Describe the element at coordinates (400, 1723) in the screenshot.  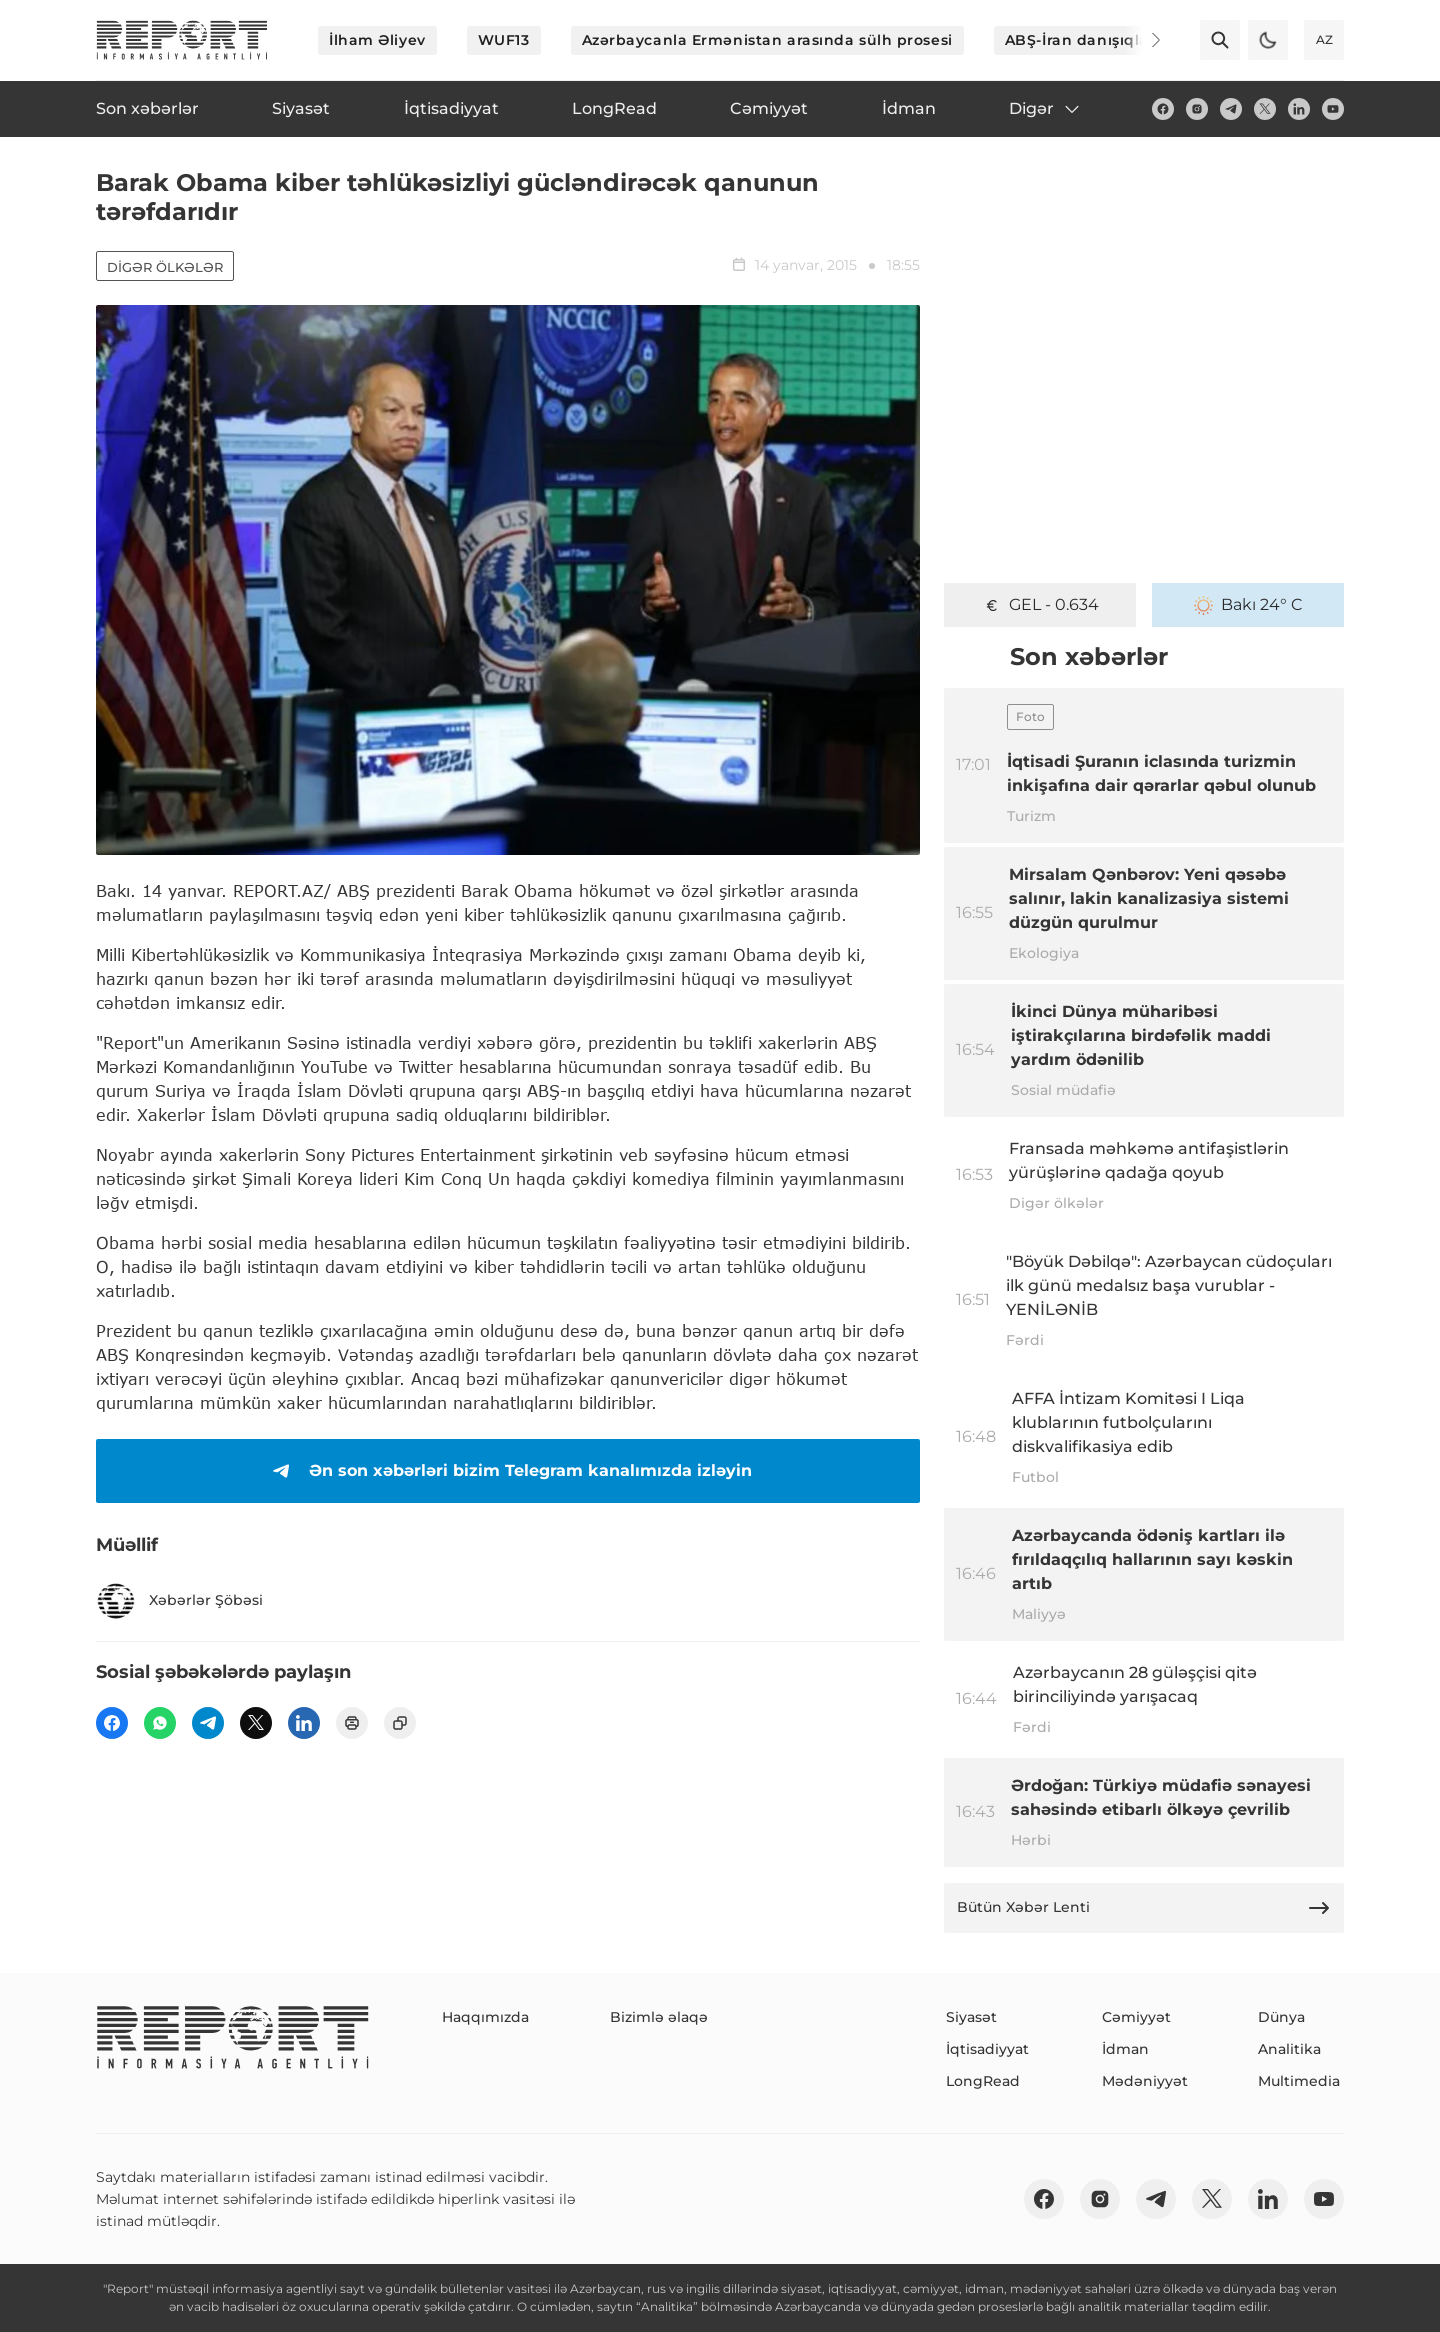
I see `[copy]` at that location.